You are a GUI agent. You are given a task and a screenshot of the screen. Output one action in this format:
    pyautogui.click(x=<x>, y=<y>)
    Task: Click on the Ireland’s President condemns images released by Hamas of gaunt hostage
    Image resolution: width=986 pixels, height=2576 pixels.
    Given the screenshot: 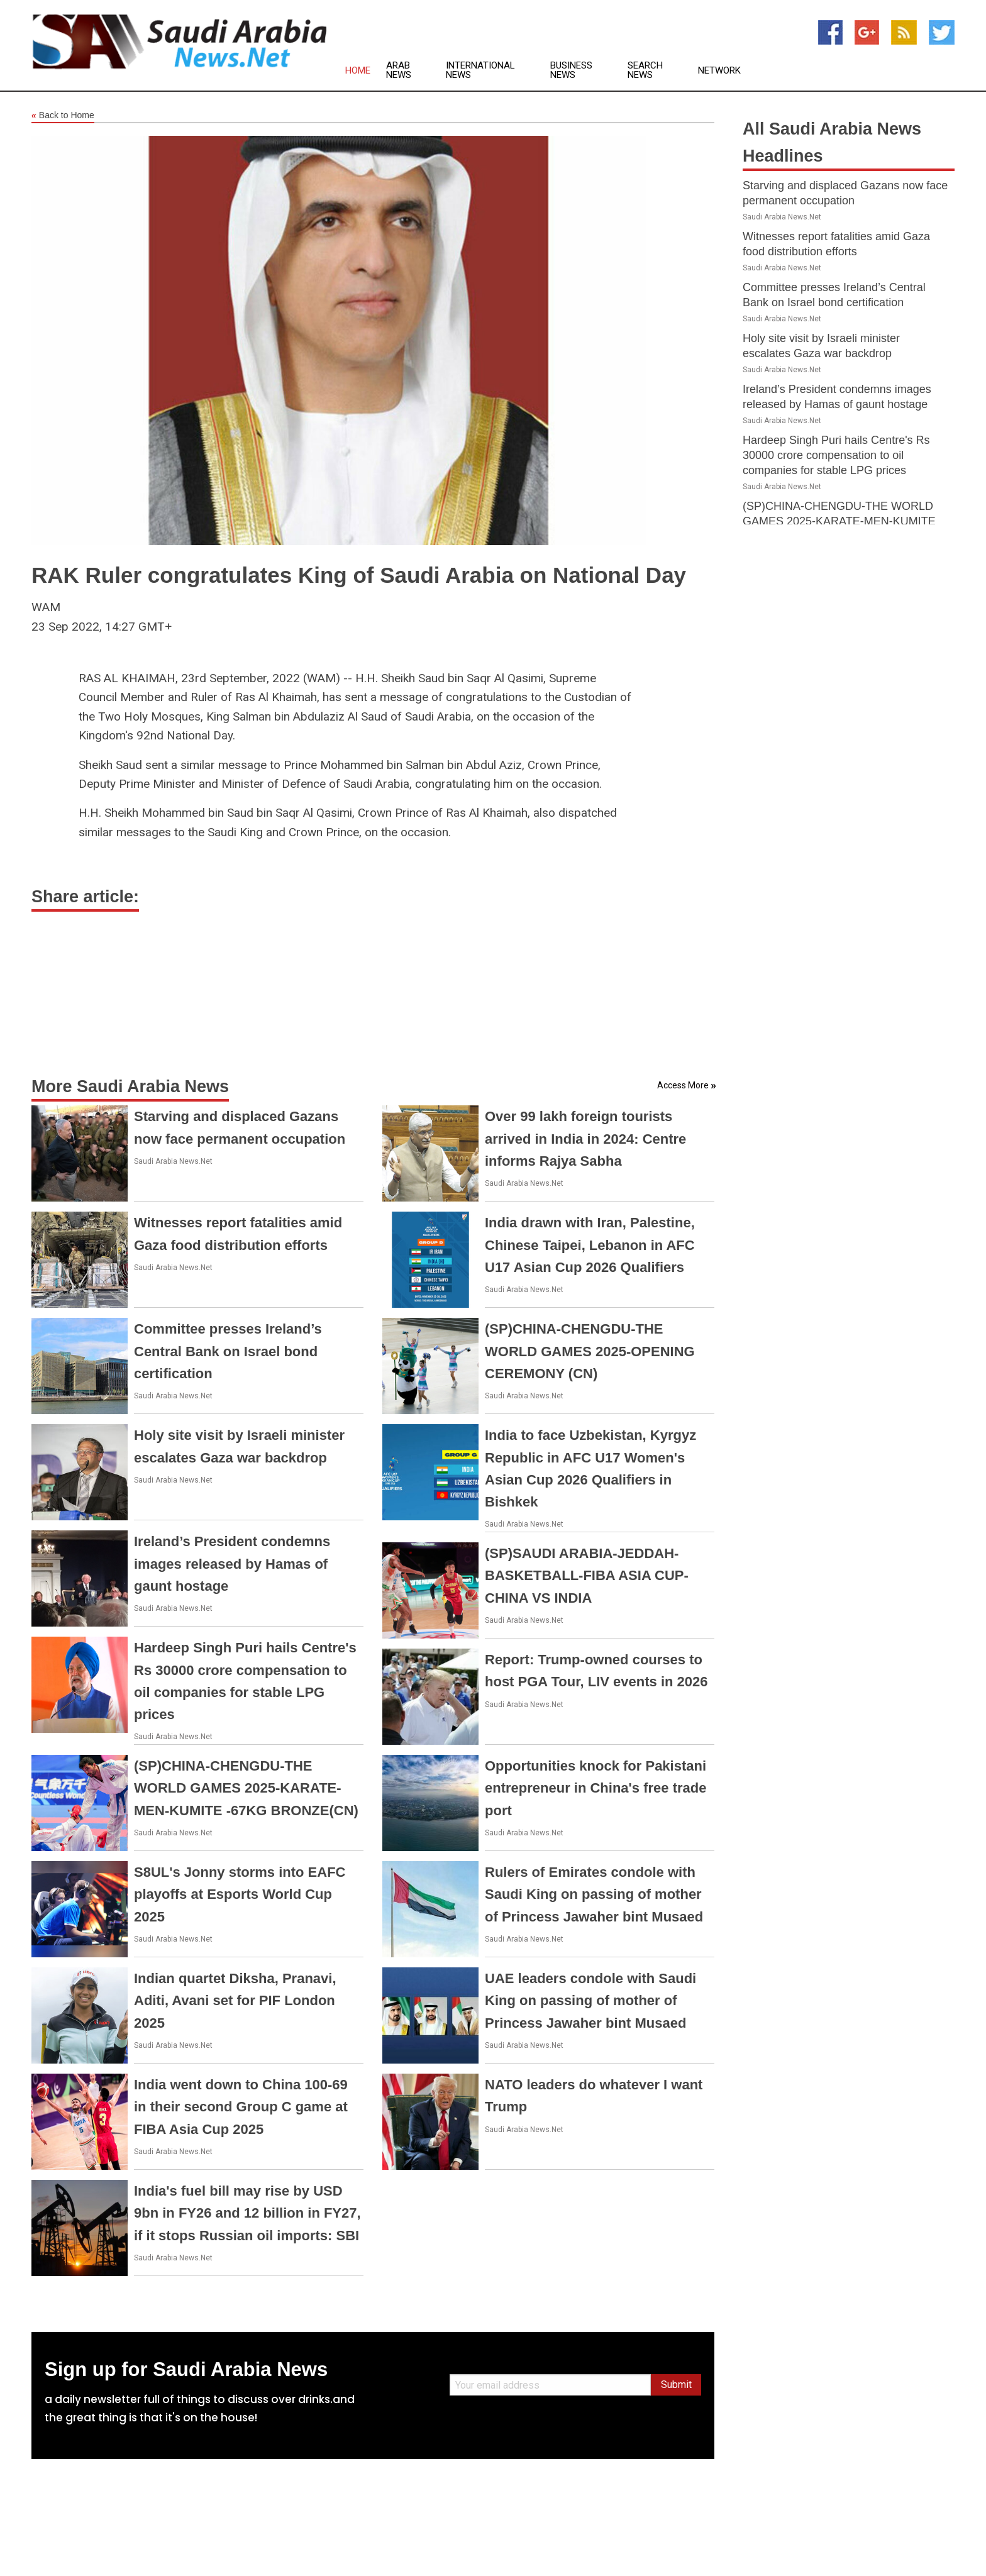 What is the action you would take?
    pyautogui.click(x=232, y=1563)
    